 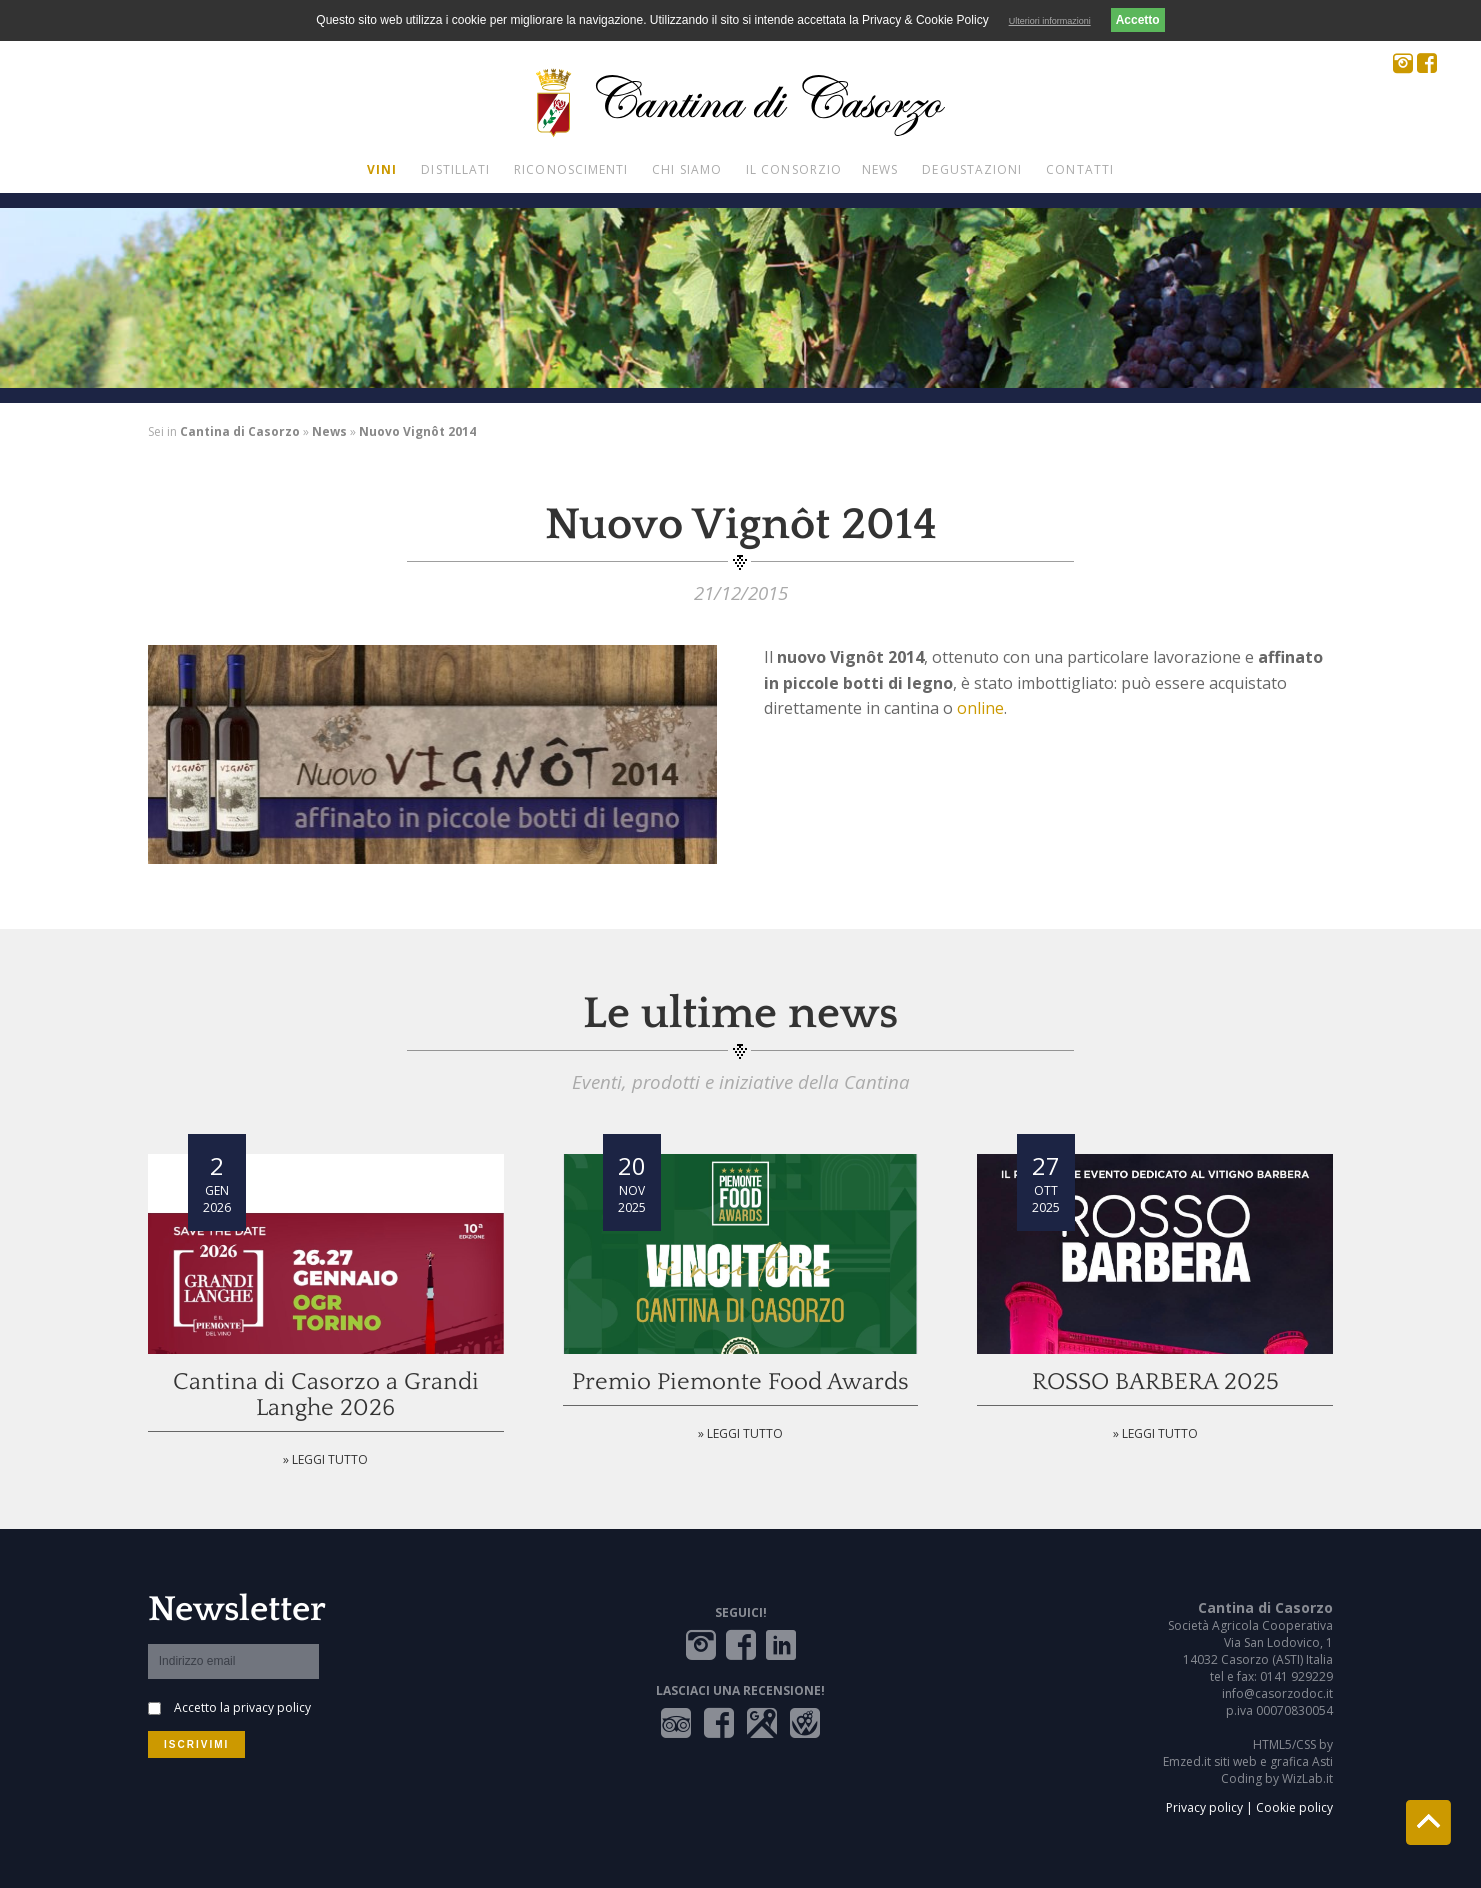 I want to click on Emzed.it siti web e grafica Asti, so click(x=1248, y=1761).